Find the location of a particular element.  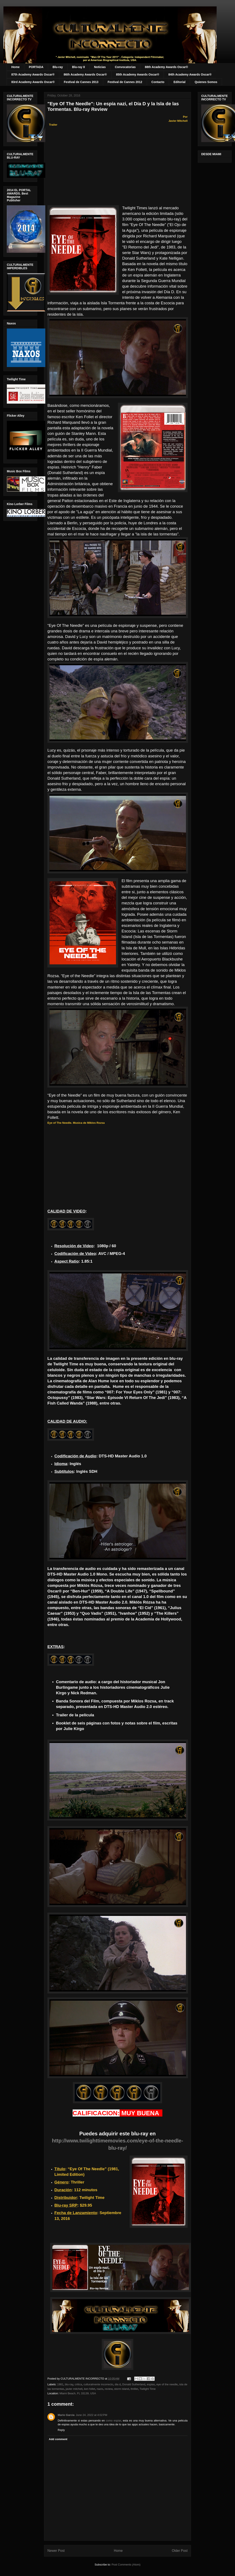

Editorial is located at coordinates (179, 82).